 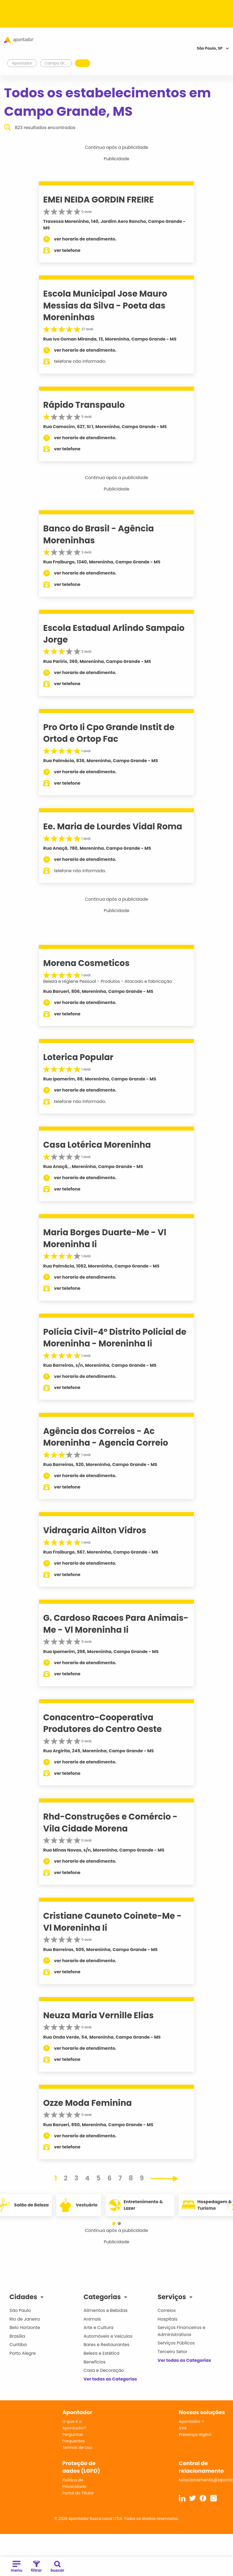 I want to click on Maria Borges Duarte-Me - Vl Moreninha Ii, so click(x=104, y=1238).